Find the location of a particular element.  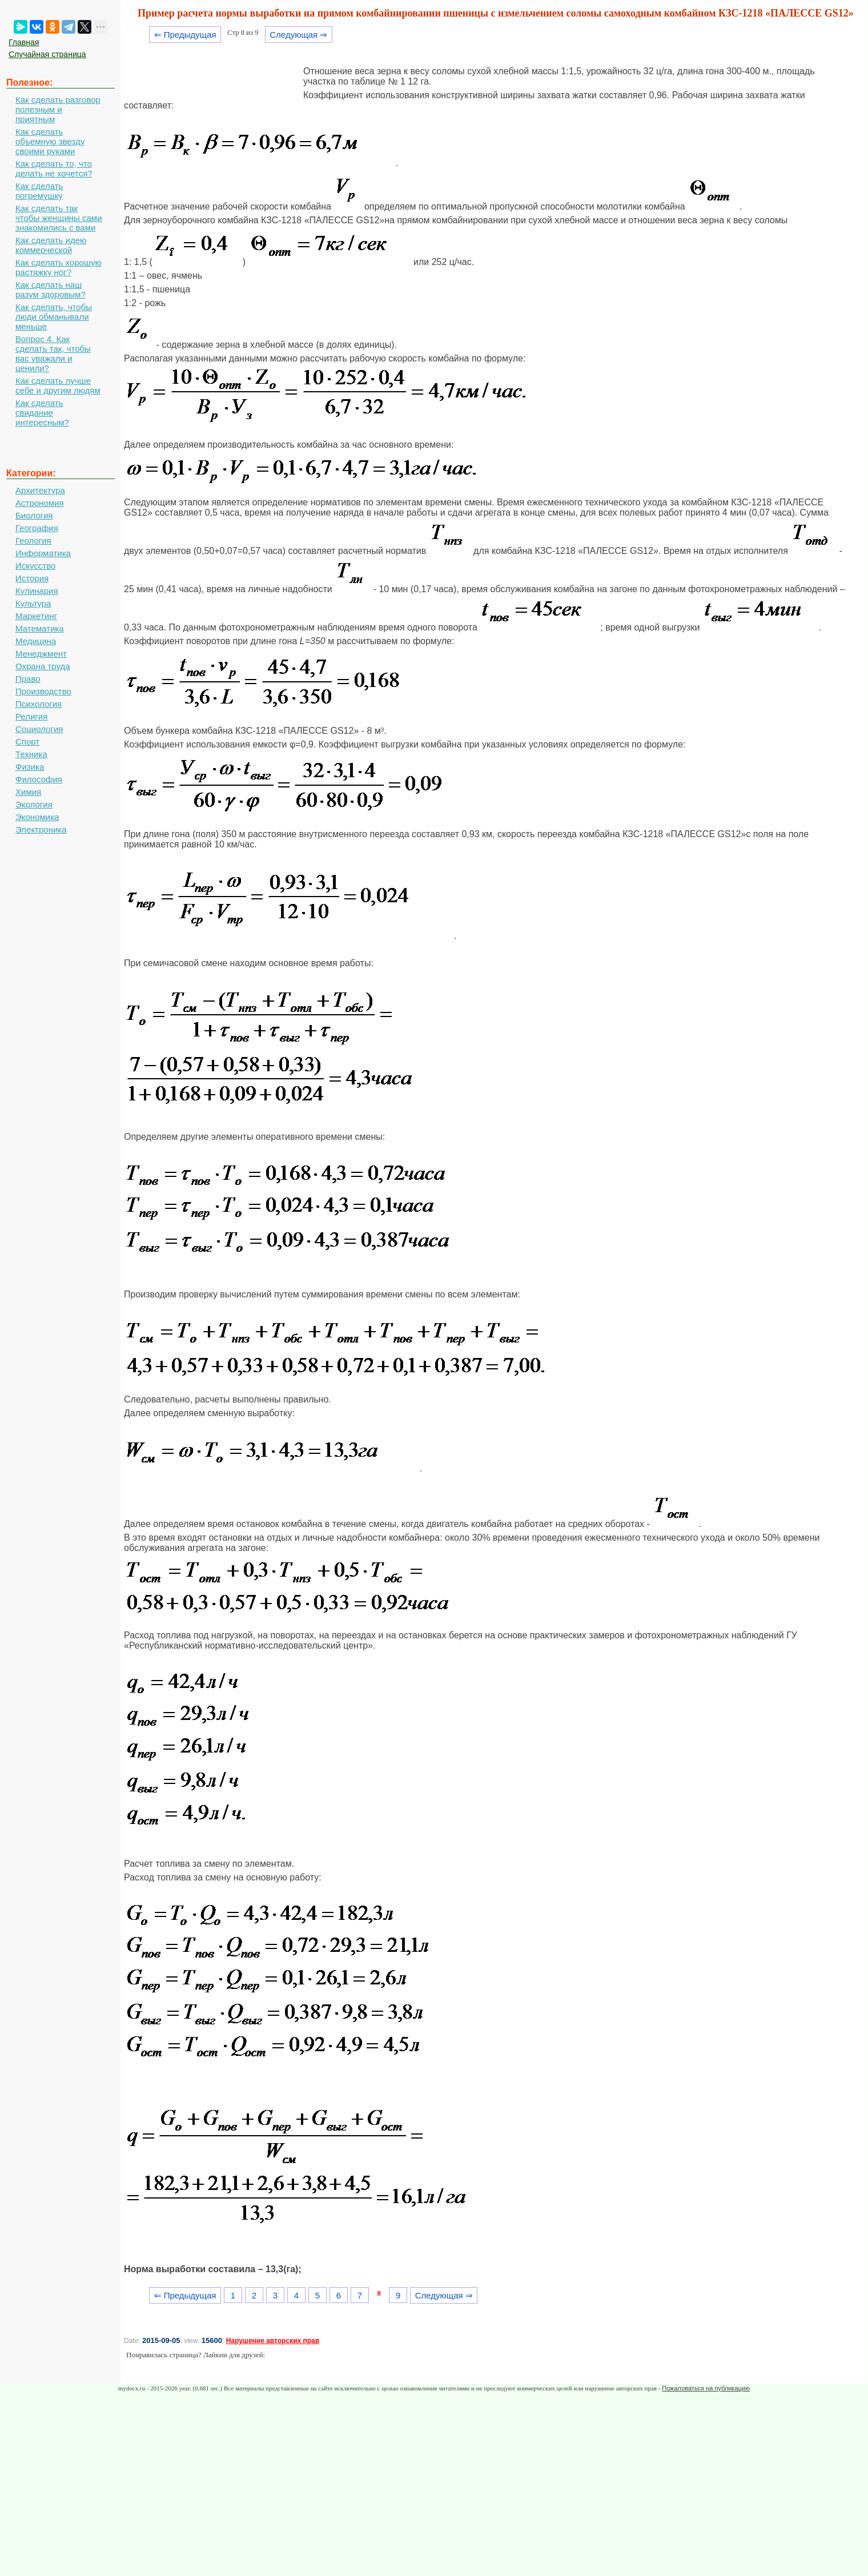

Религия is located at coordinates (31, 716).